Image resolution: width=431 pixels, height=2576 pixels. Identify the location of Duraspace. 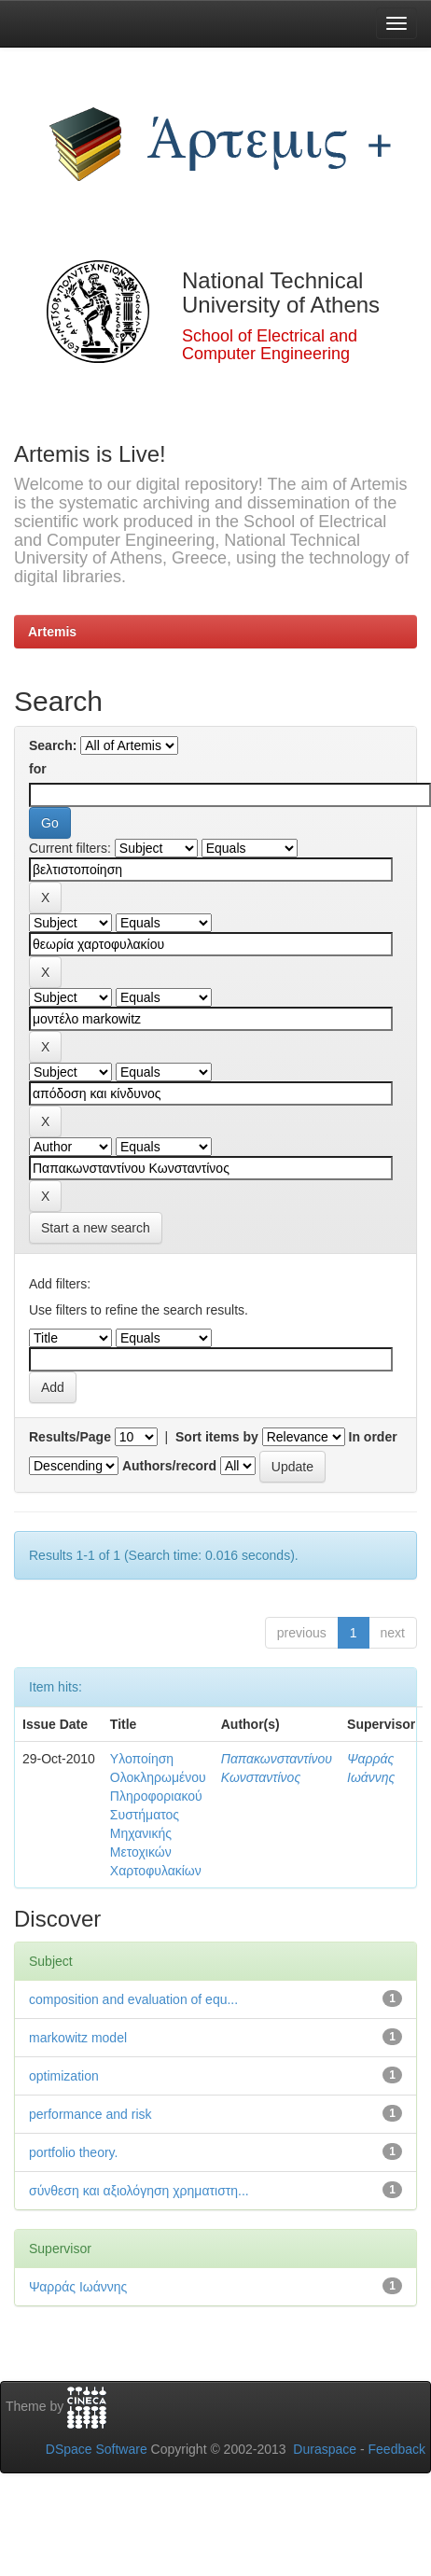
(324, 2449).